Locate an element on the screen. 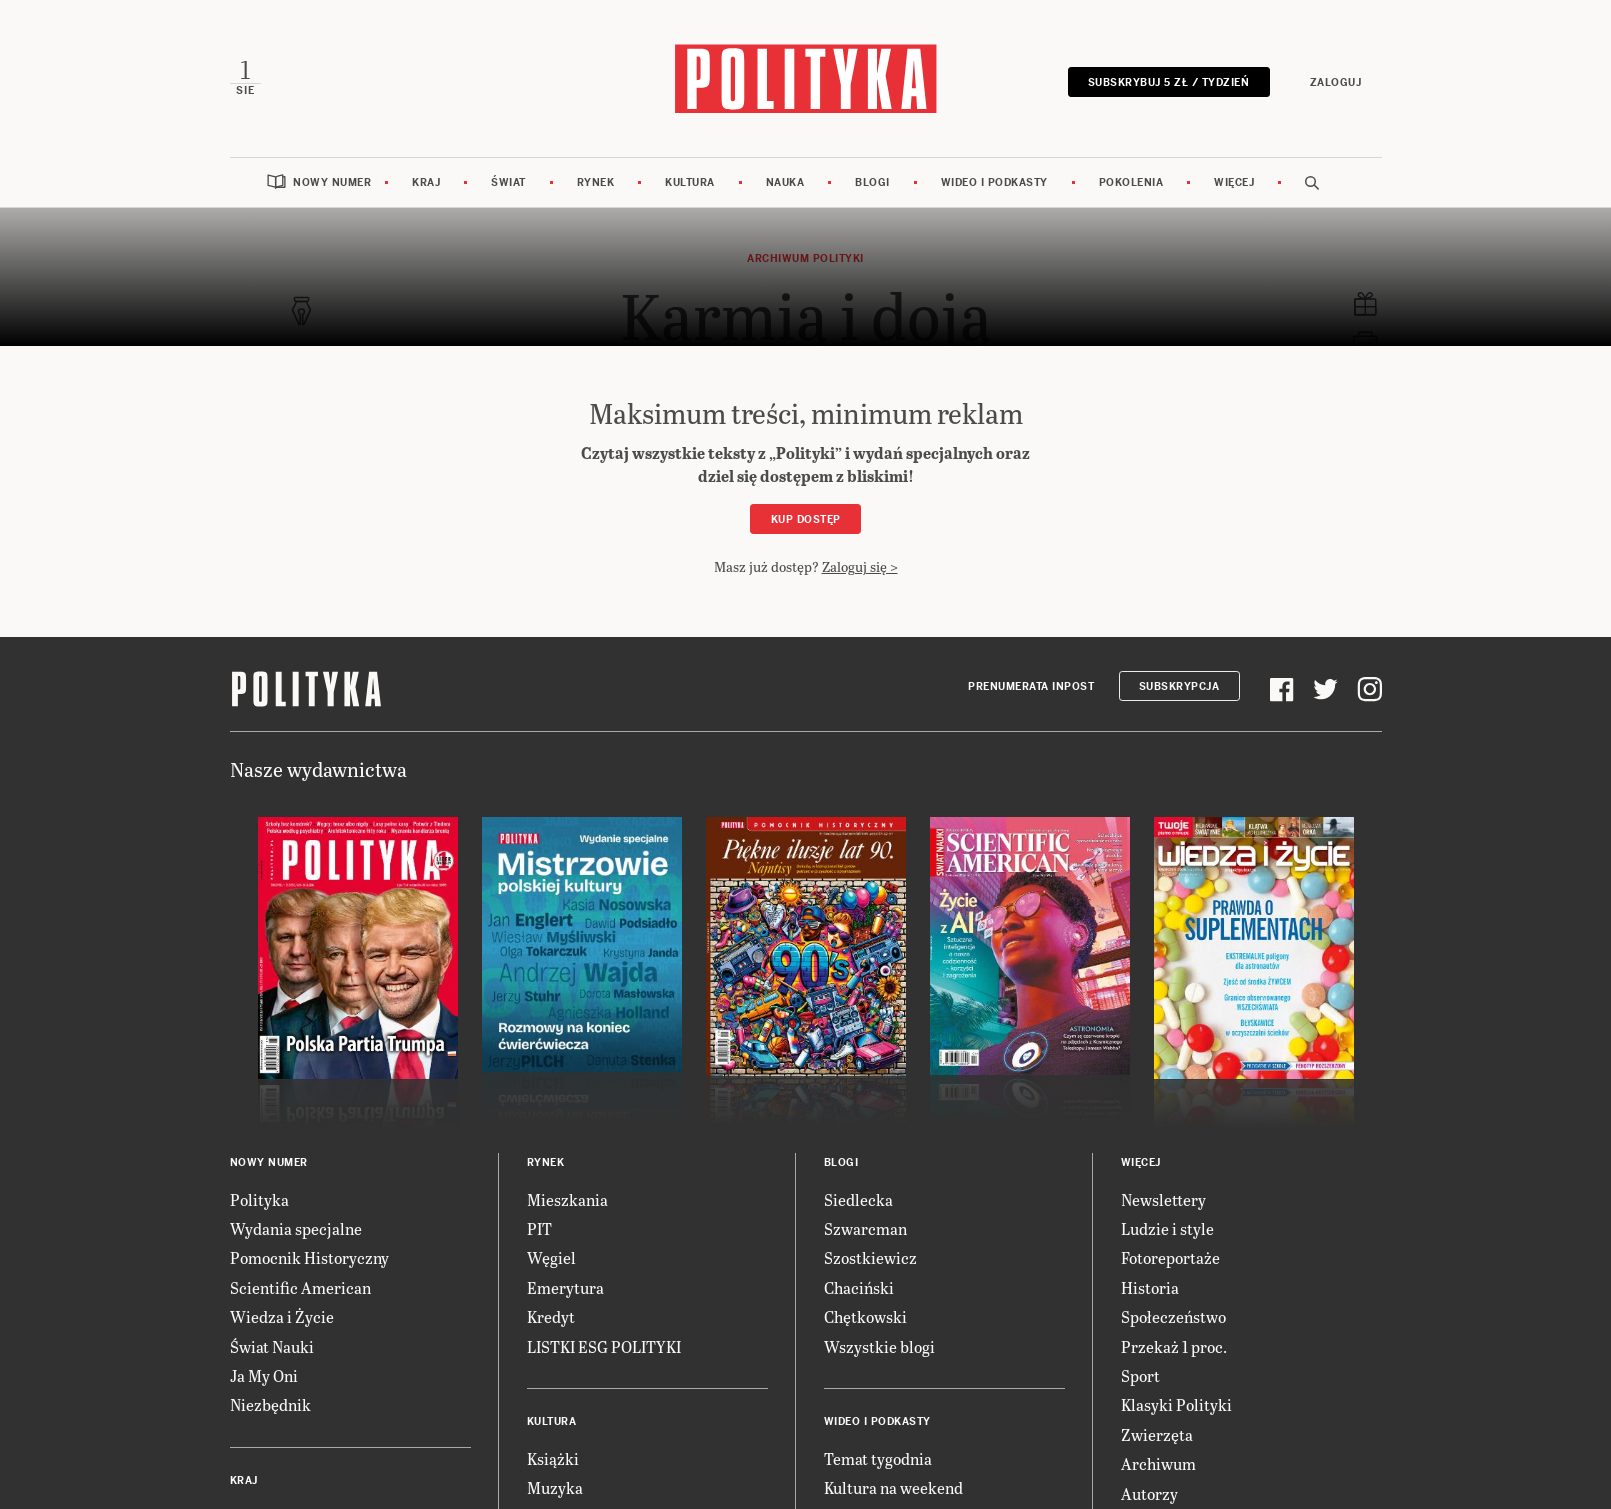 This screenshot has width=1611, height=1509. Wiedza i Życie is located at coordinates (282, 1316).